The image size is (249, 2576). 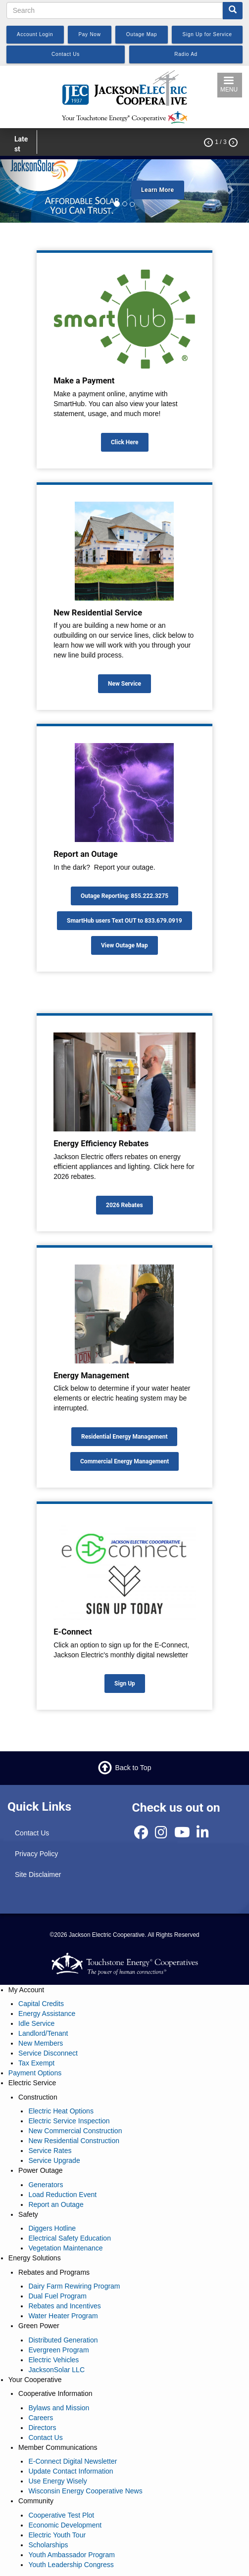 I want to click on Evergreen Program, so click(x=58, y=2350).